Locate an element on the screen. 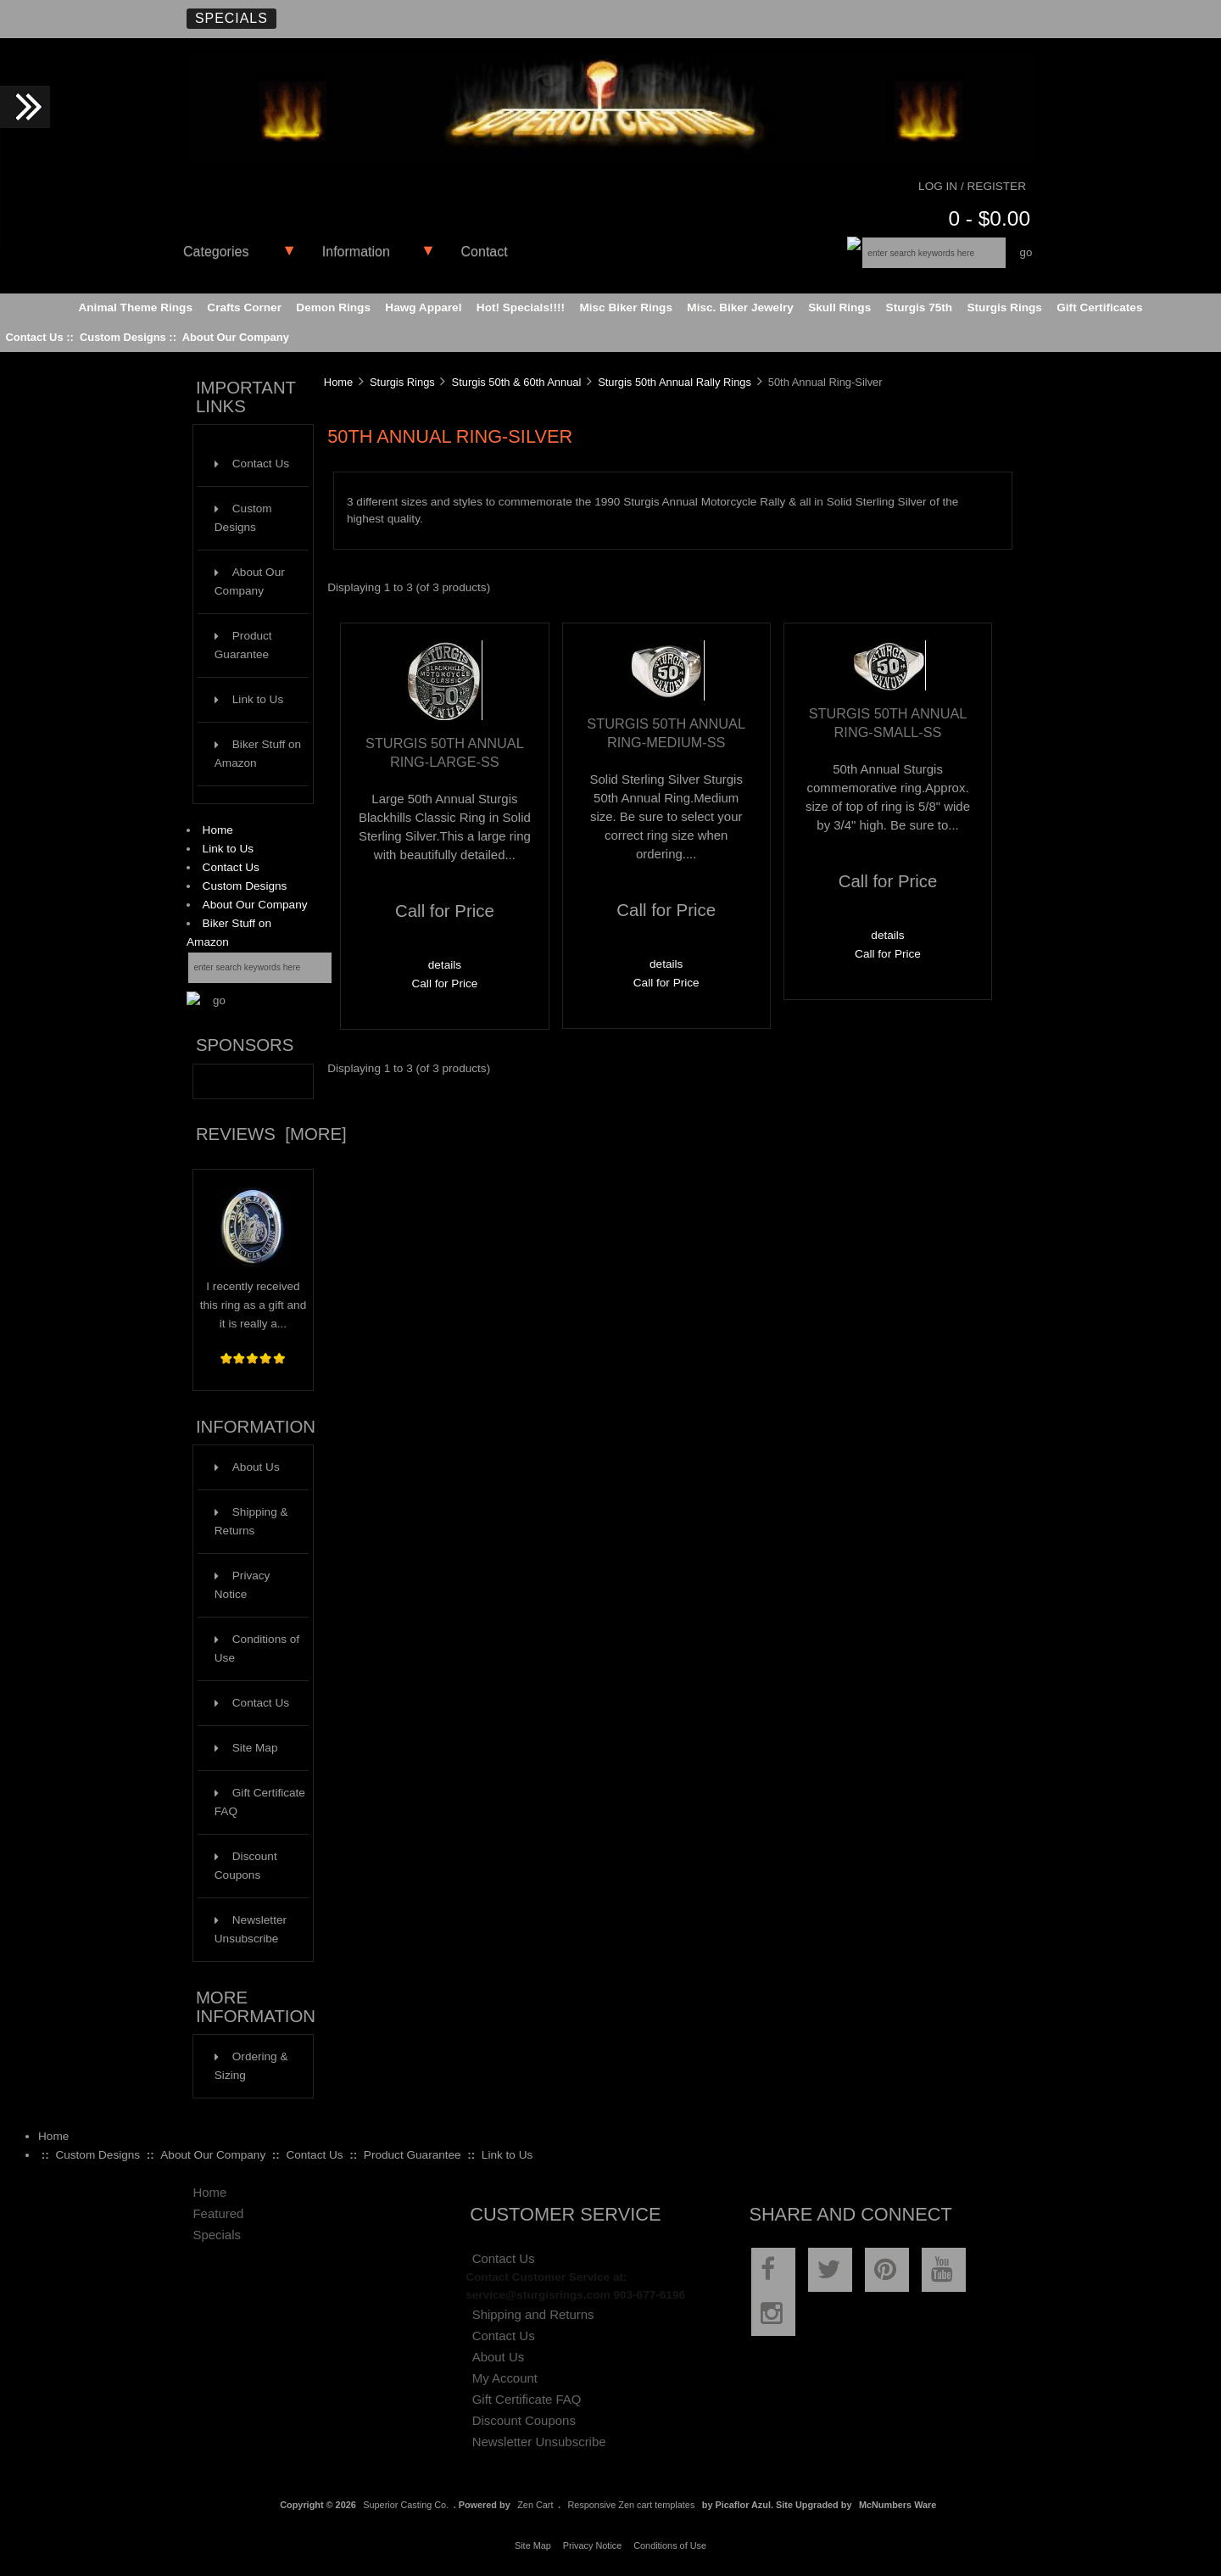 Image resolution: width=1221 pixels, height=2576 pixels. Sturgis 75th is located at coordinates (919, 307).